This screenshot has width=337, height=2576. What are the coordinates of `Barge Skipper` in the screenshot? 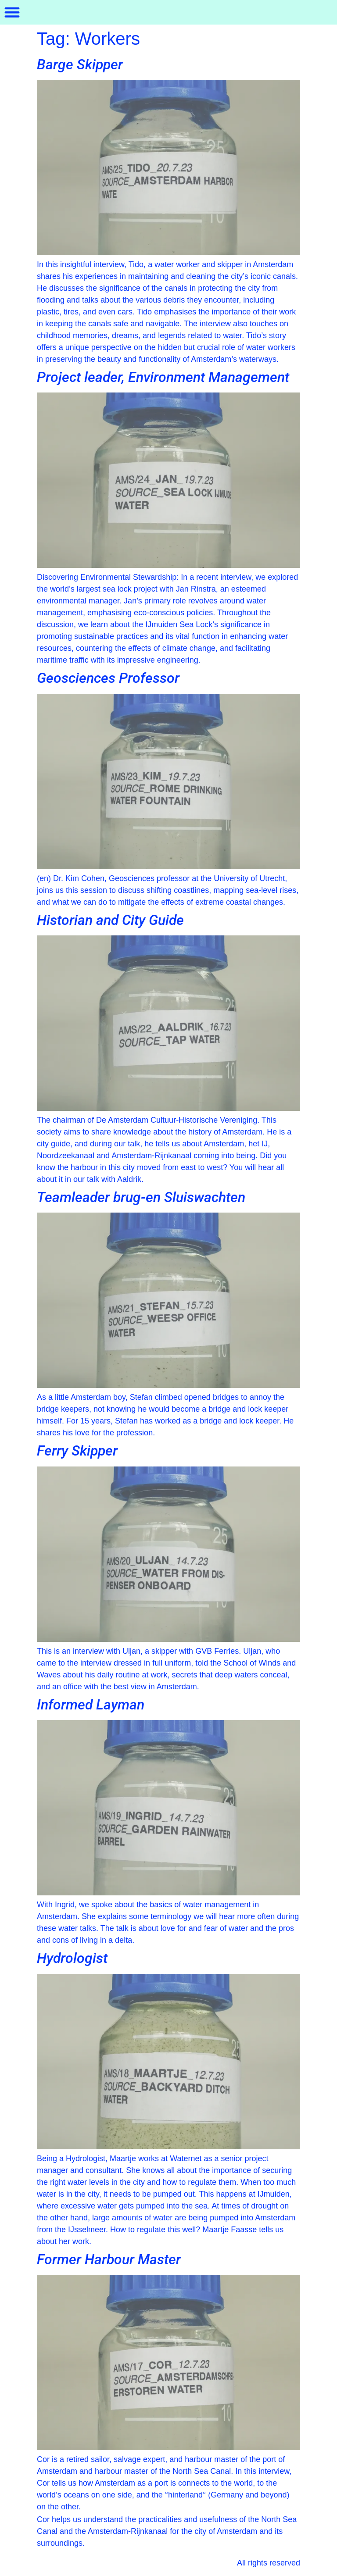 It's located at (80, 64).